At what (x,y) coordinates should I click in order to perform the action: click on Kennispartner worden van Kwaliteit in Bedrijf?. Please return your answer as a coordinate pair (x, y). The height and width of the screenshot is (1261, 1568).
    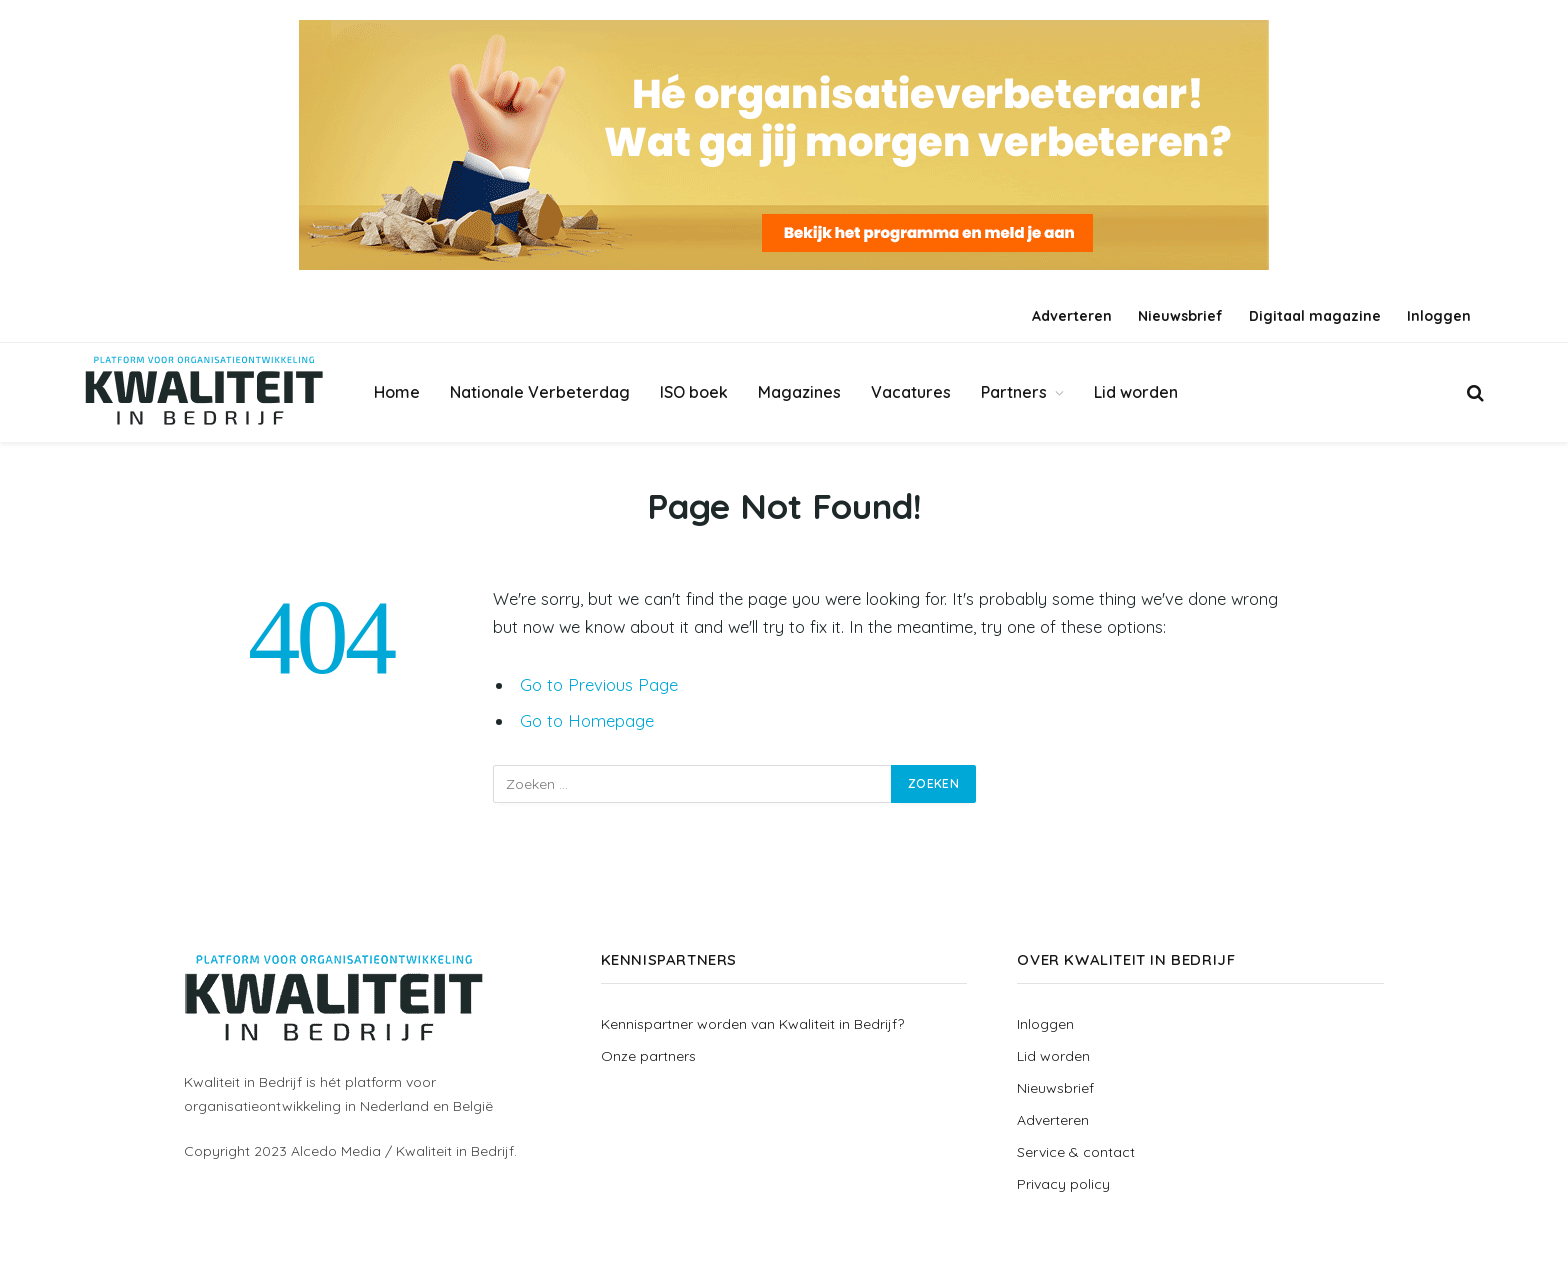
    Looking at the image, I should click on (752, 1024).